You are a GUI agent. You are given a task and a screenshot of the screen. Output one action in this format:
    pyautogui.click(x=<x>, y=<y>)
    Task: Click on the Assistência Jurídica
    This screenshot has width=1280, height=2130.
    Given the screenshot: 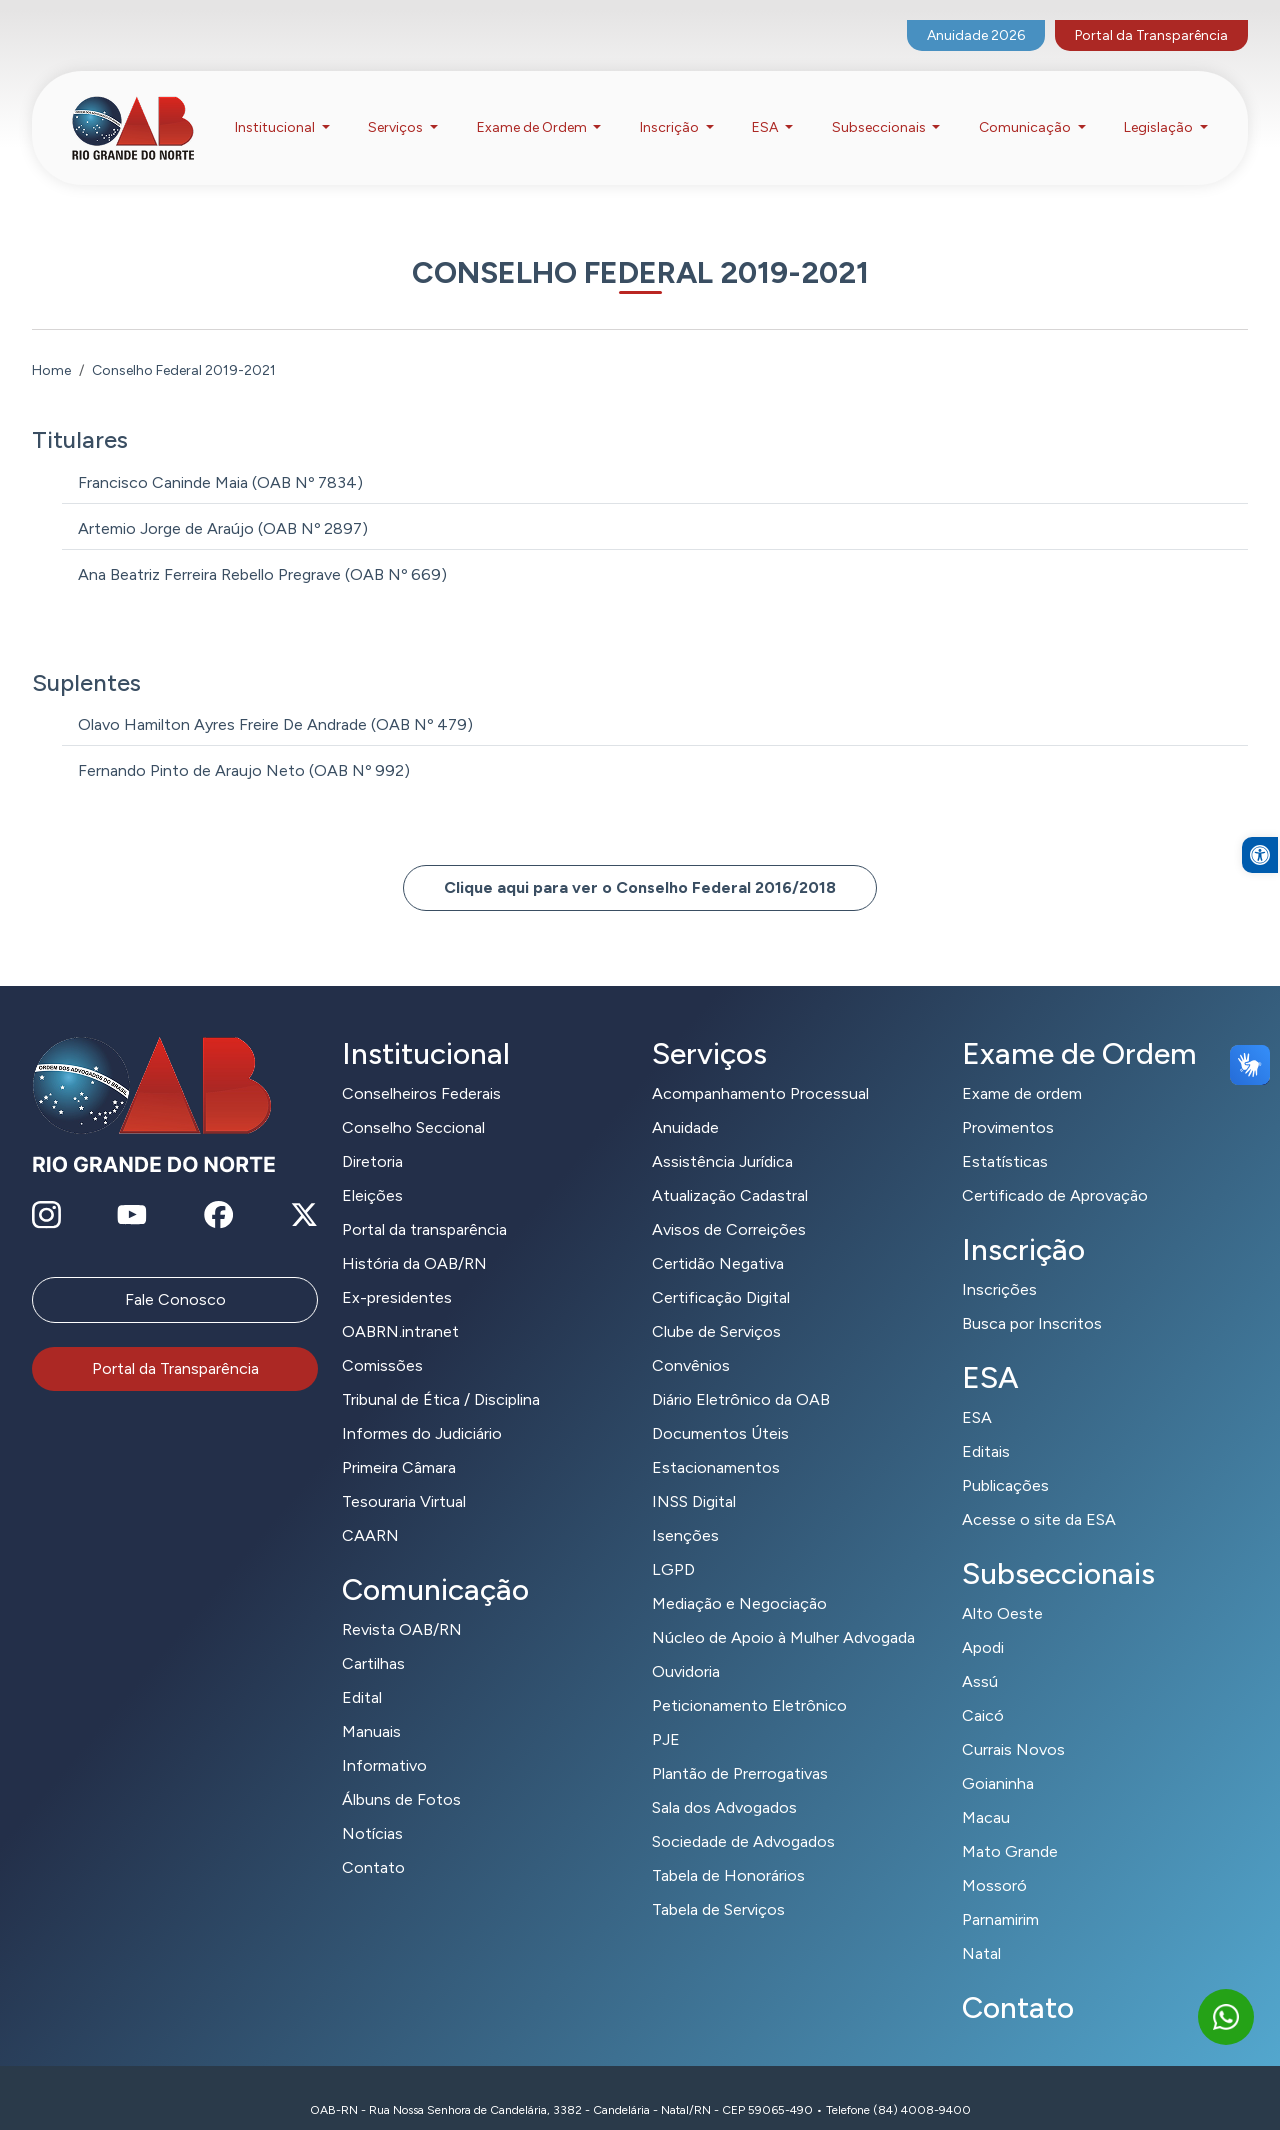 What is the action you would take?
    pyautogui.click(x=722, y=1137)
    